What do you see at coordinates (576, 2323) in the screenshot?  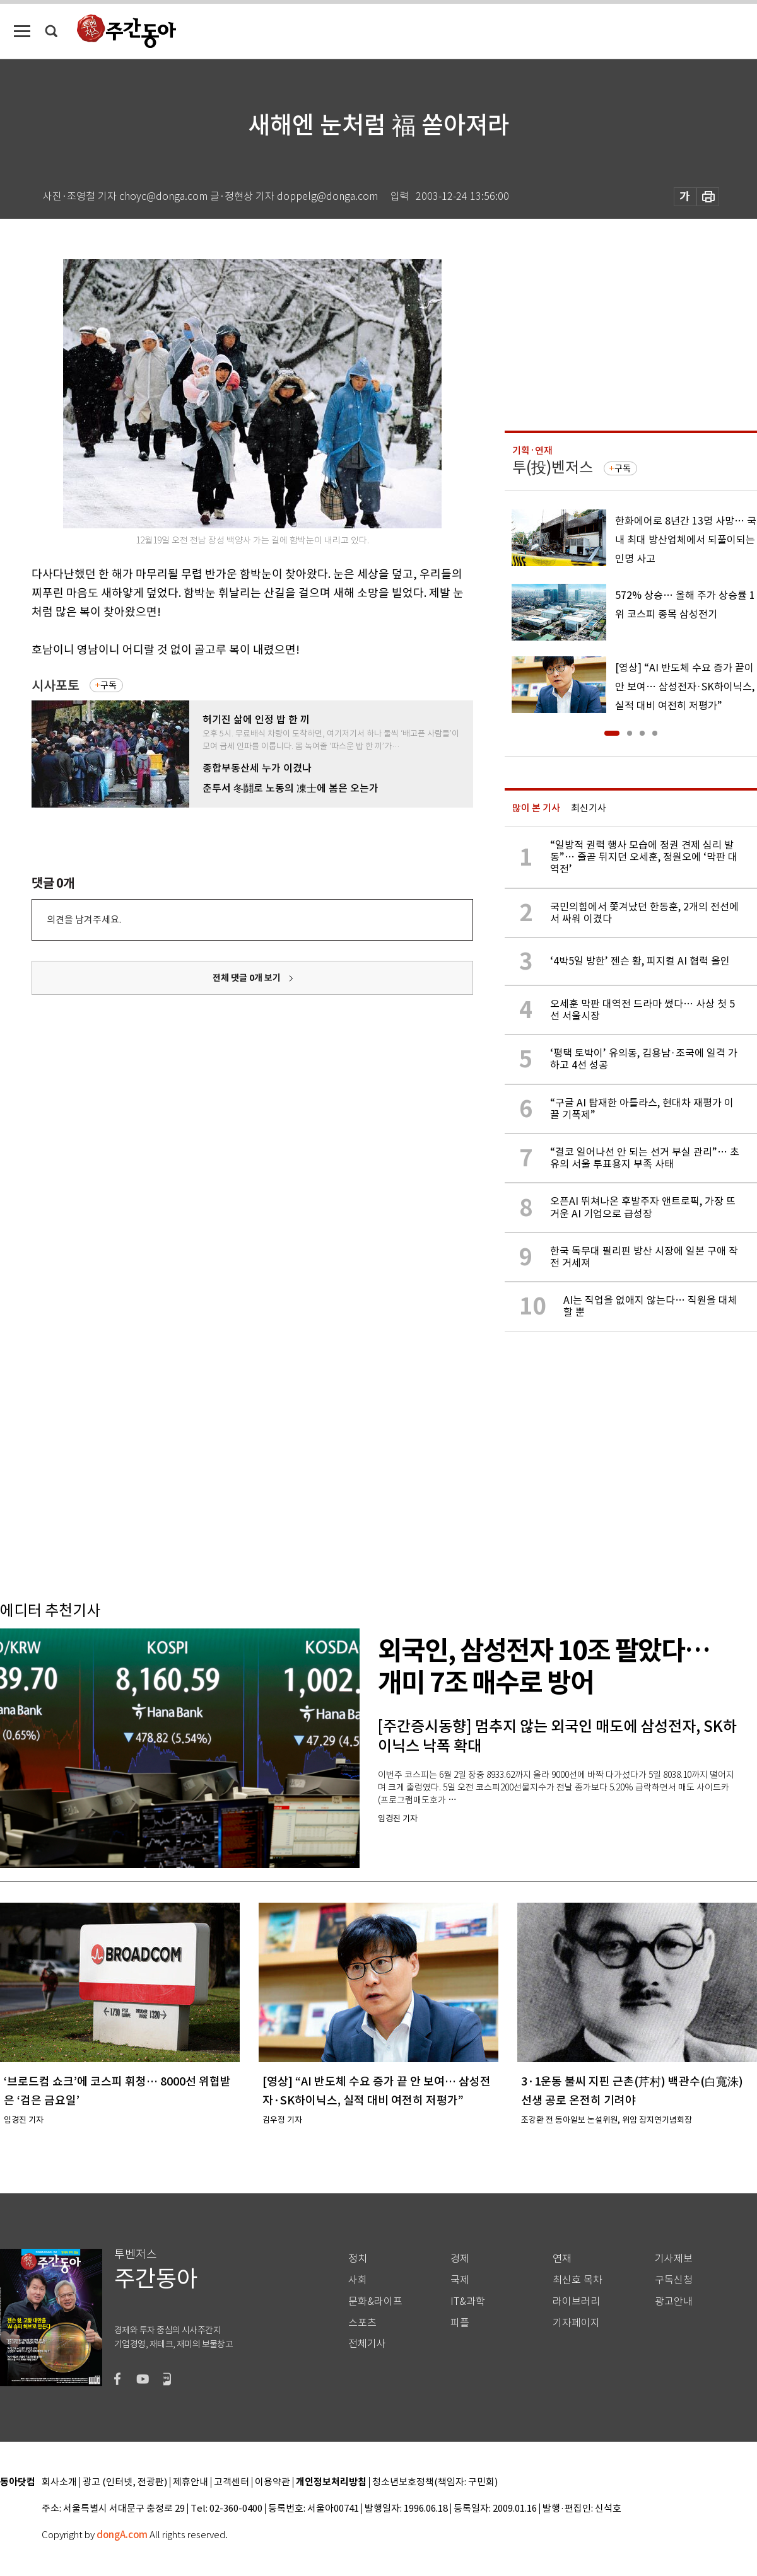 I see `기자페이지` at bounding box center [576, 2323].